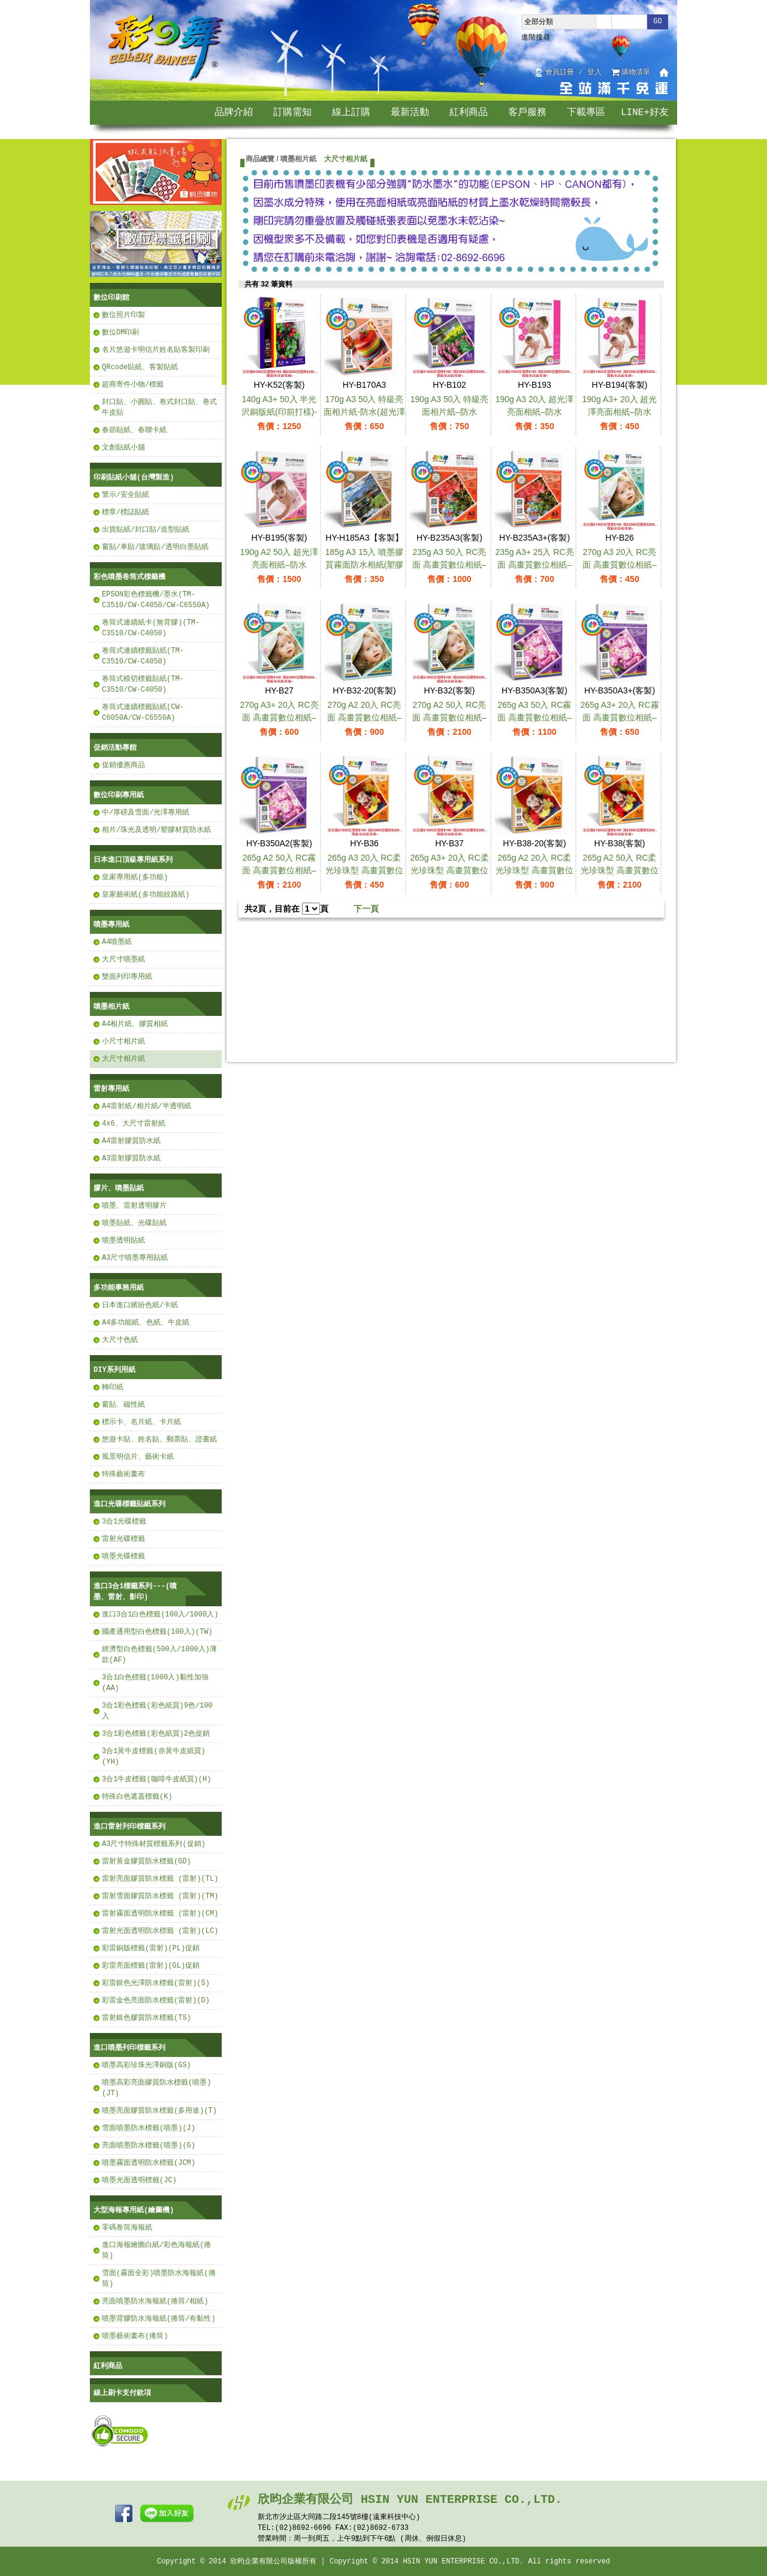 The width and height of the screenshot is (767, 2576). Describe the element at coordinates (279, 870) in the screenshot. I see `265g A2 50入 RC霧面 高畫質數位相紙–防水` at that location.